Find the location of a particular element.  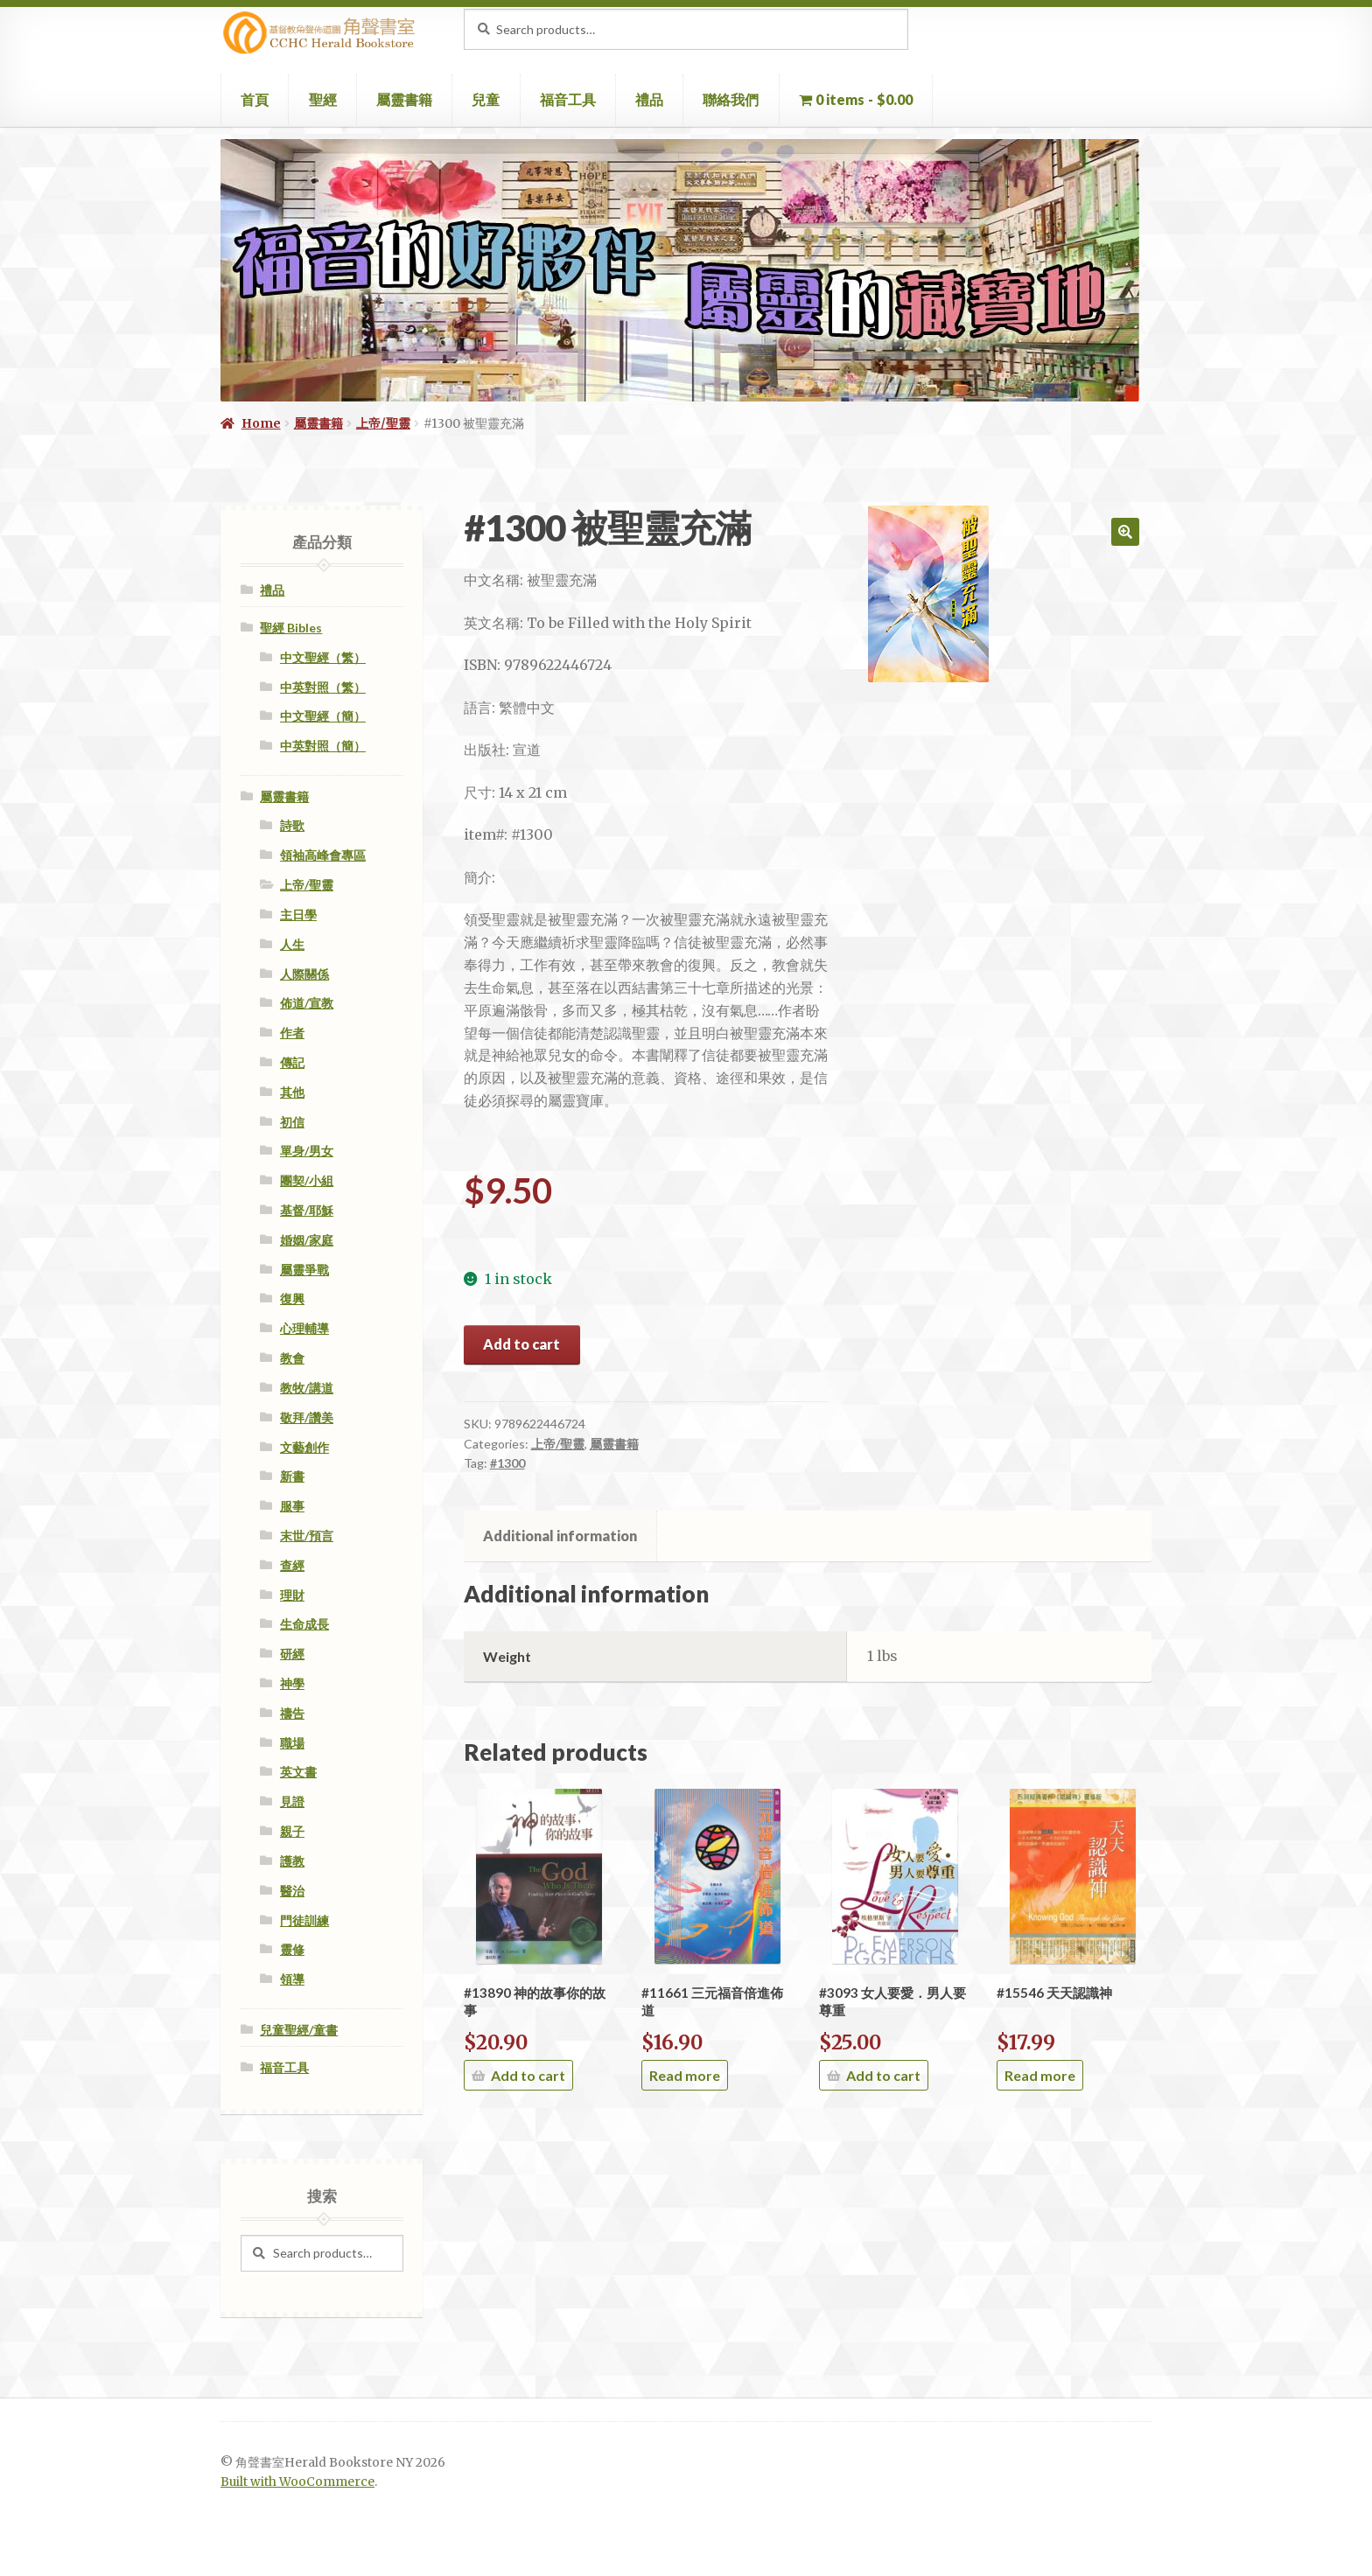

Add to cart [Add “#3093 女人要愛．男人要尊重” to your cart] is located at coordinates (883, 2075).